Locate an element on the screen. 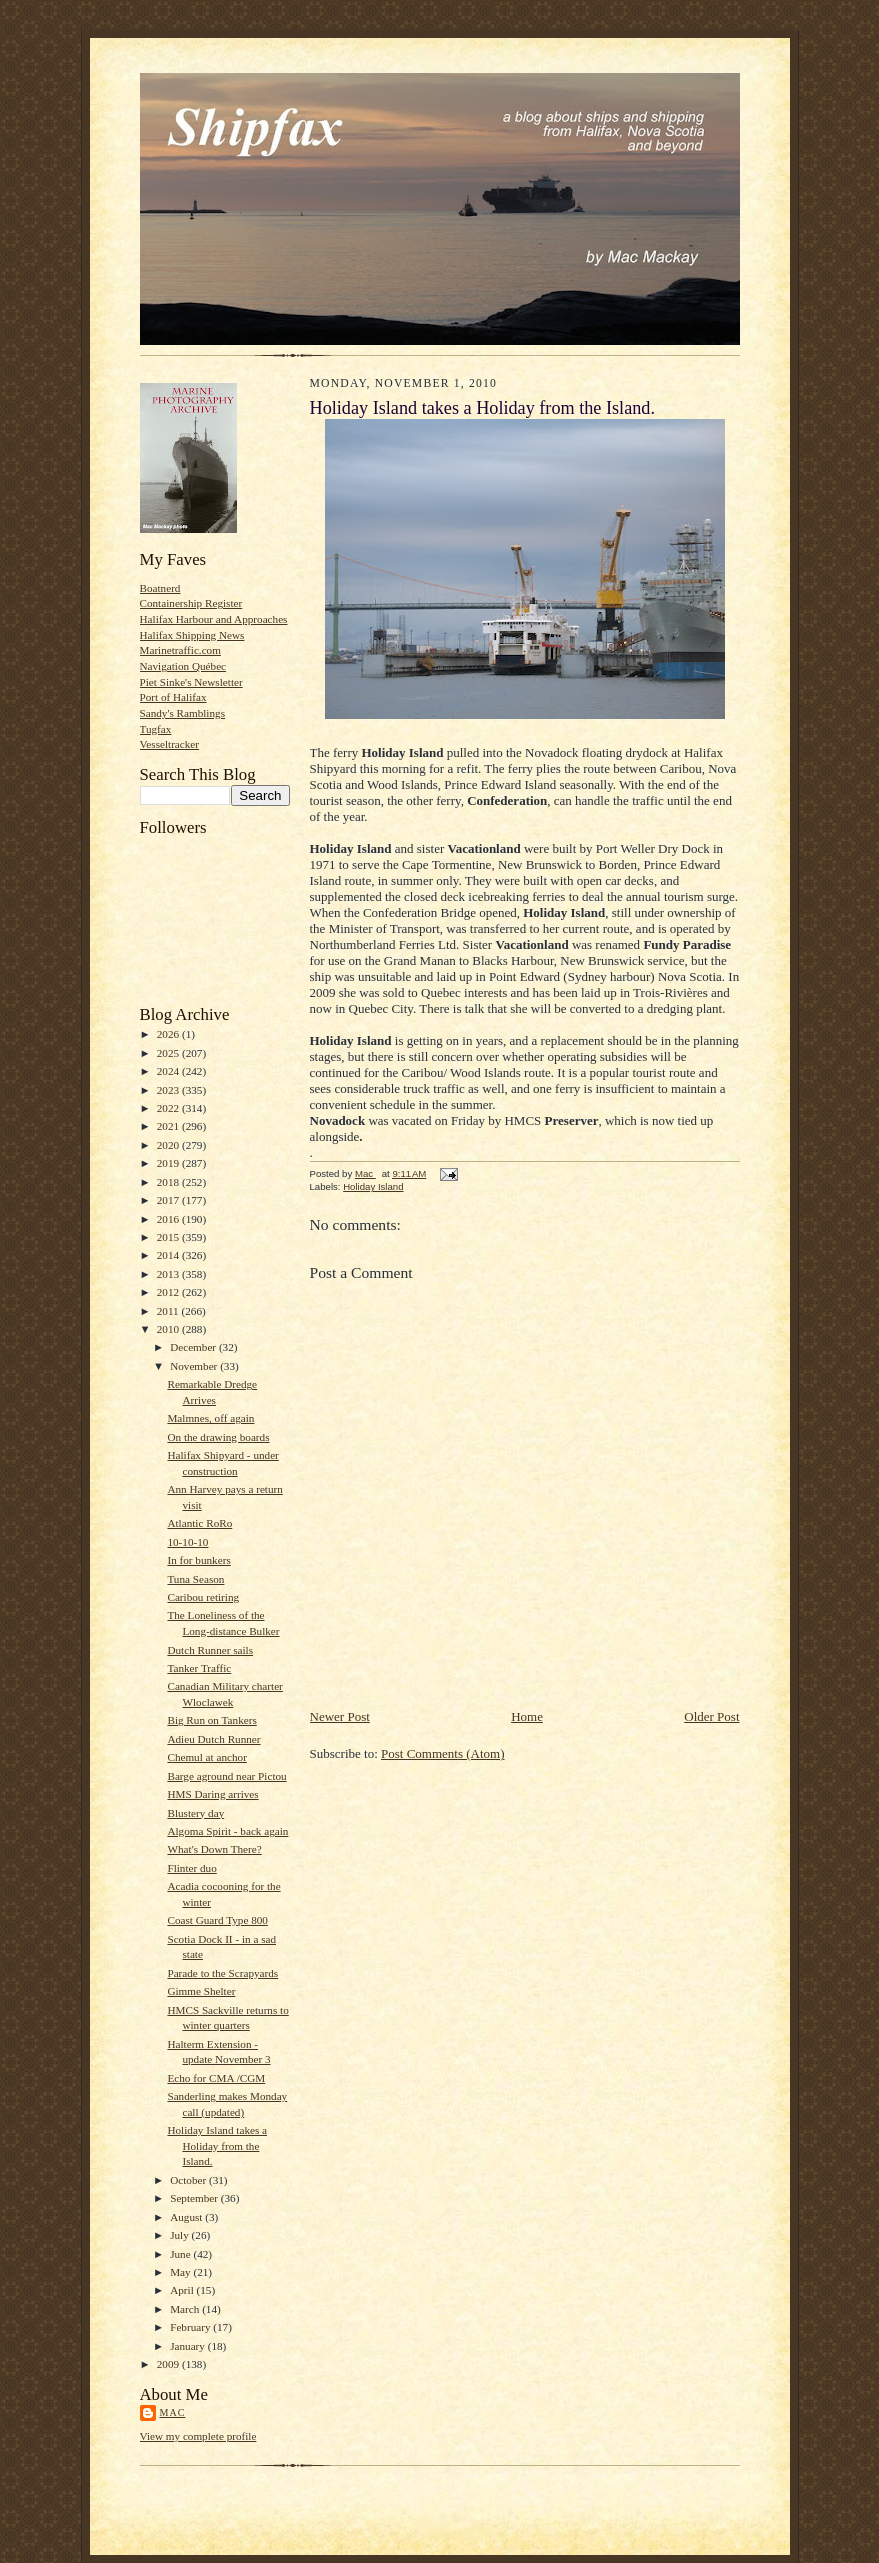 The height and width of the screenshot is (2563, 879). November is located at coordinates (195, 1366).